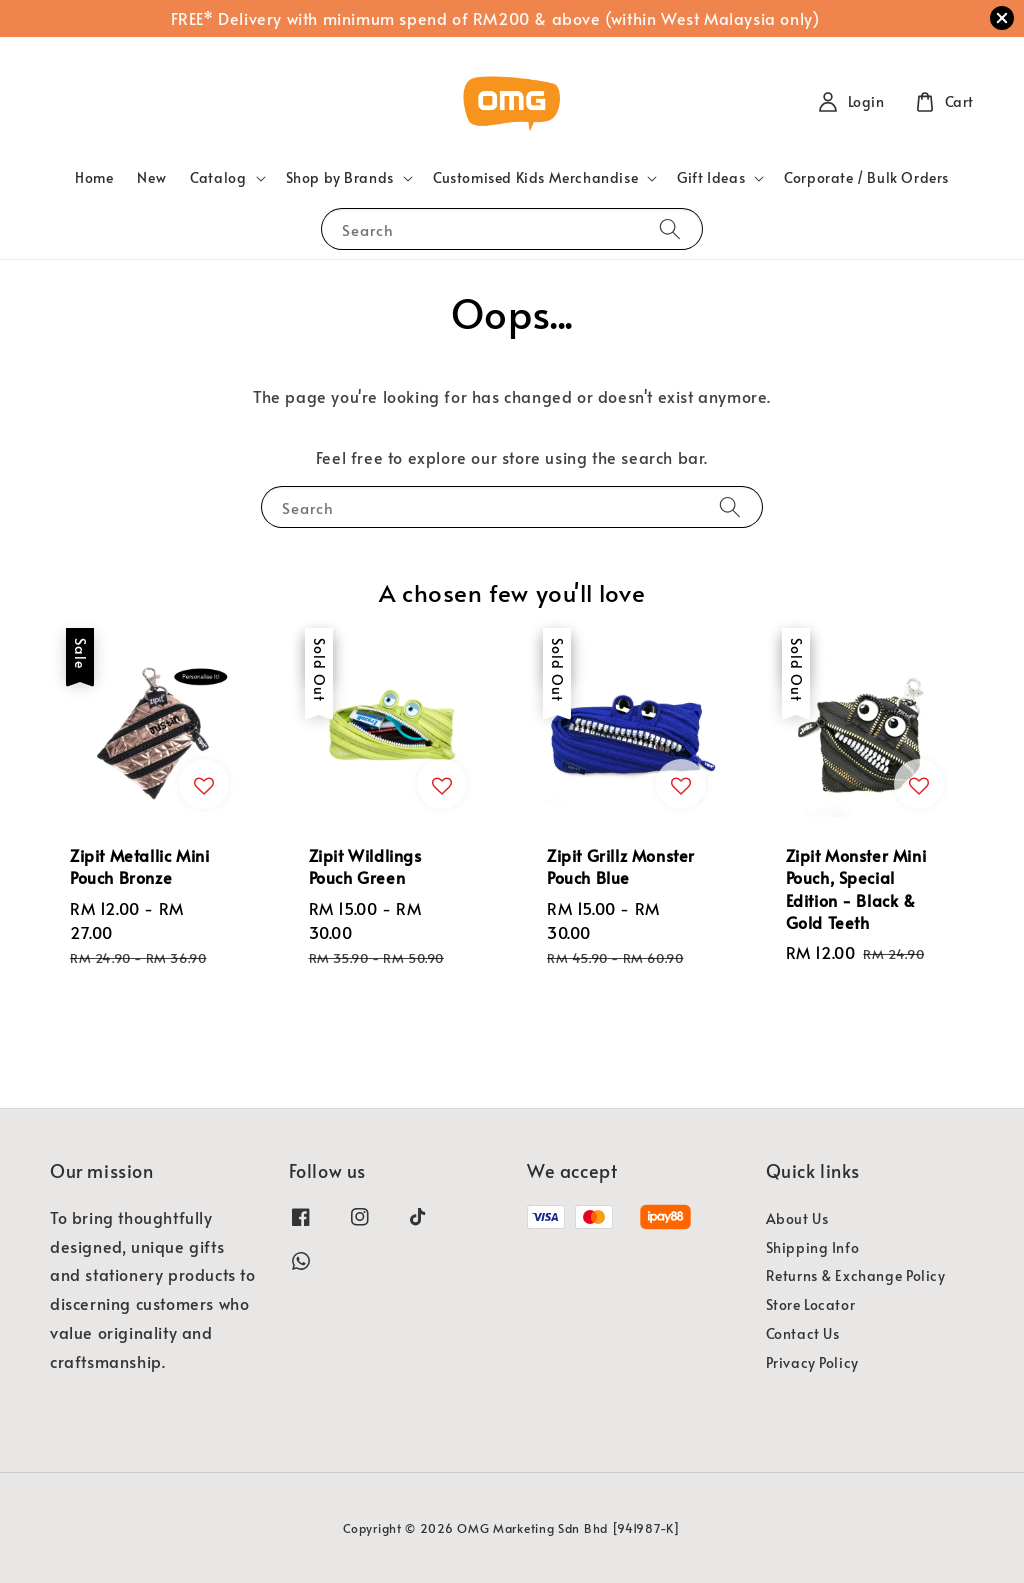  I want to click on [Search], so click(670, 228).